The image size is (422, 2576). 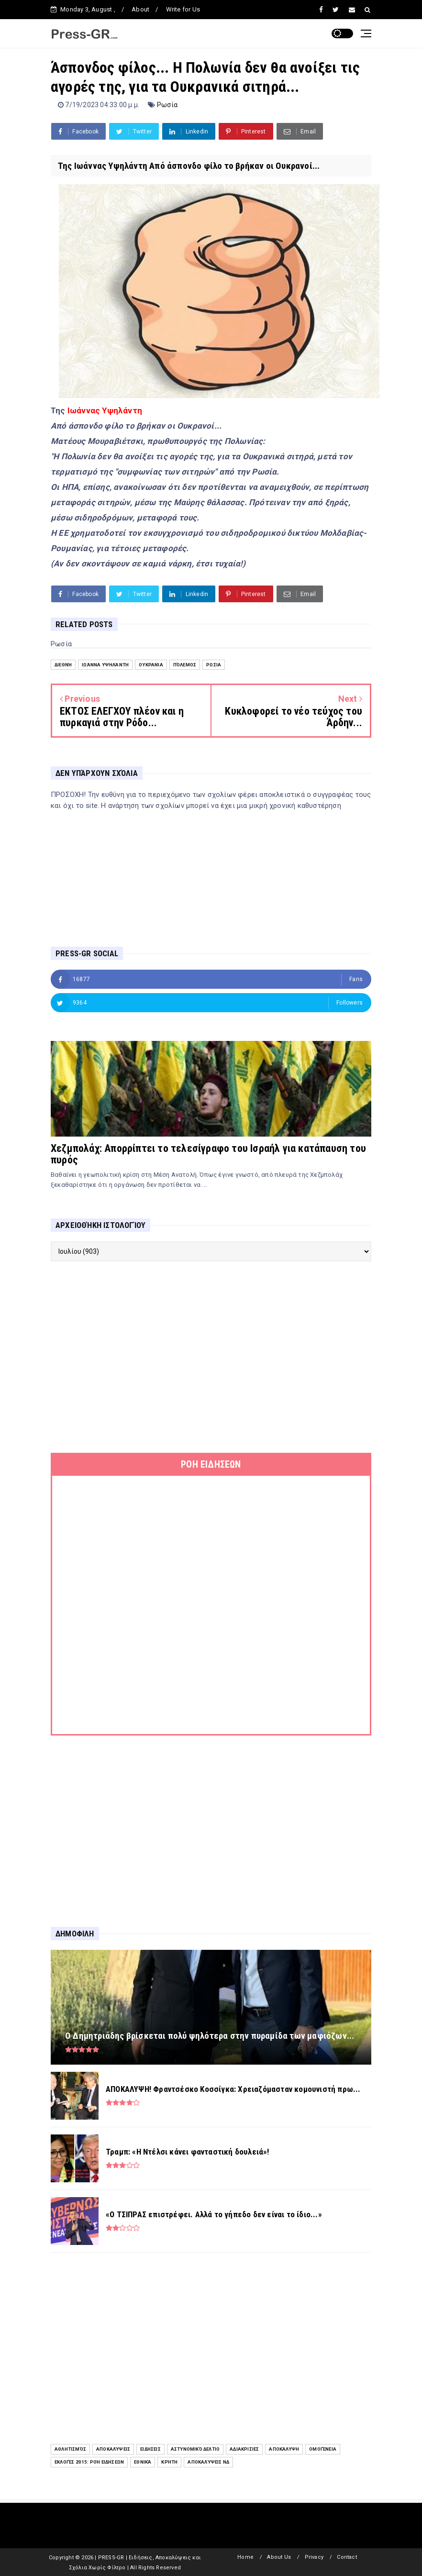 I want to click on Ιωάννα Υψηλάντη, so click(x=105, y=664).